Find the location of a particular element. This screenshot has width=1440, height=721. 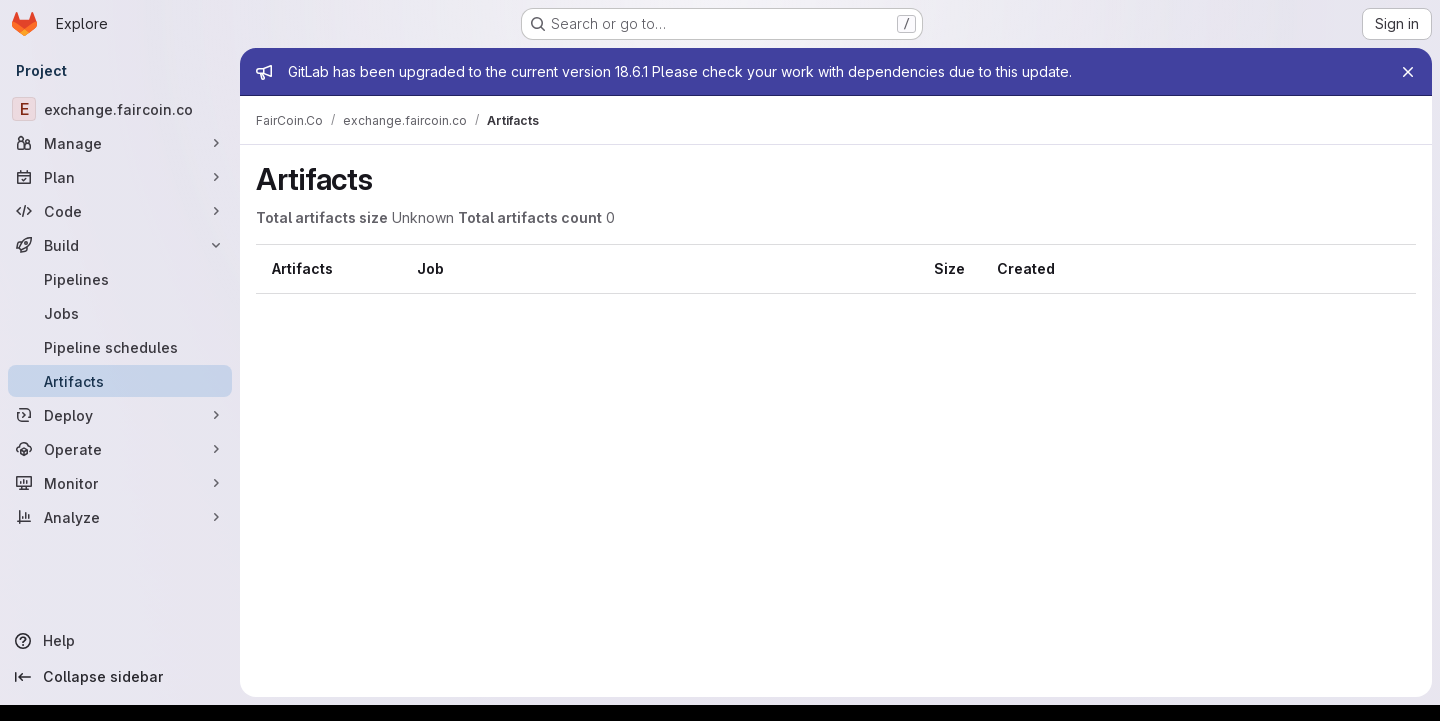

[Close] is located at coordinates (1408, 72).